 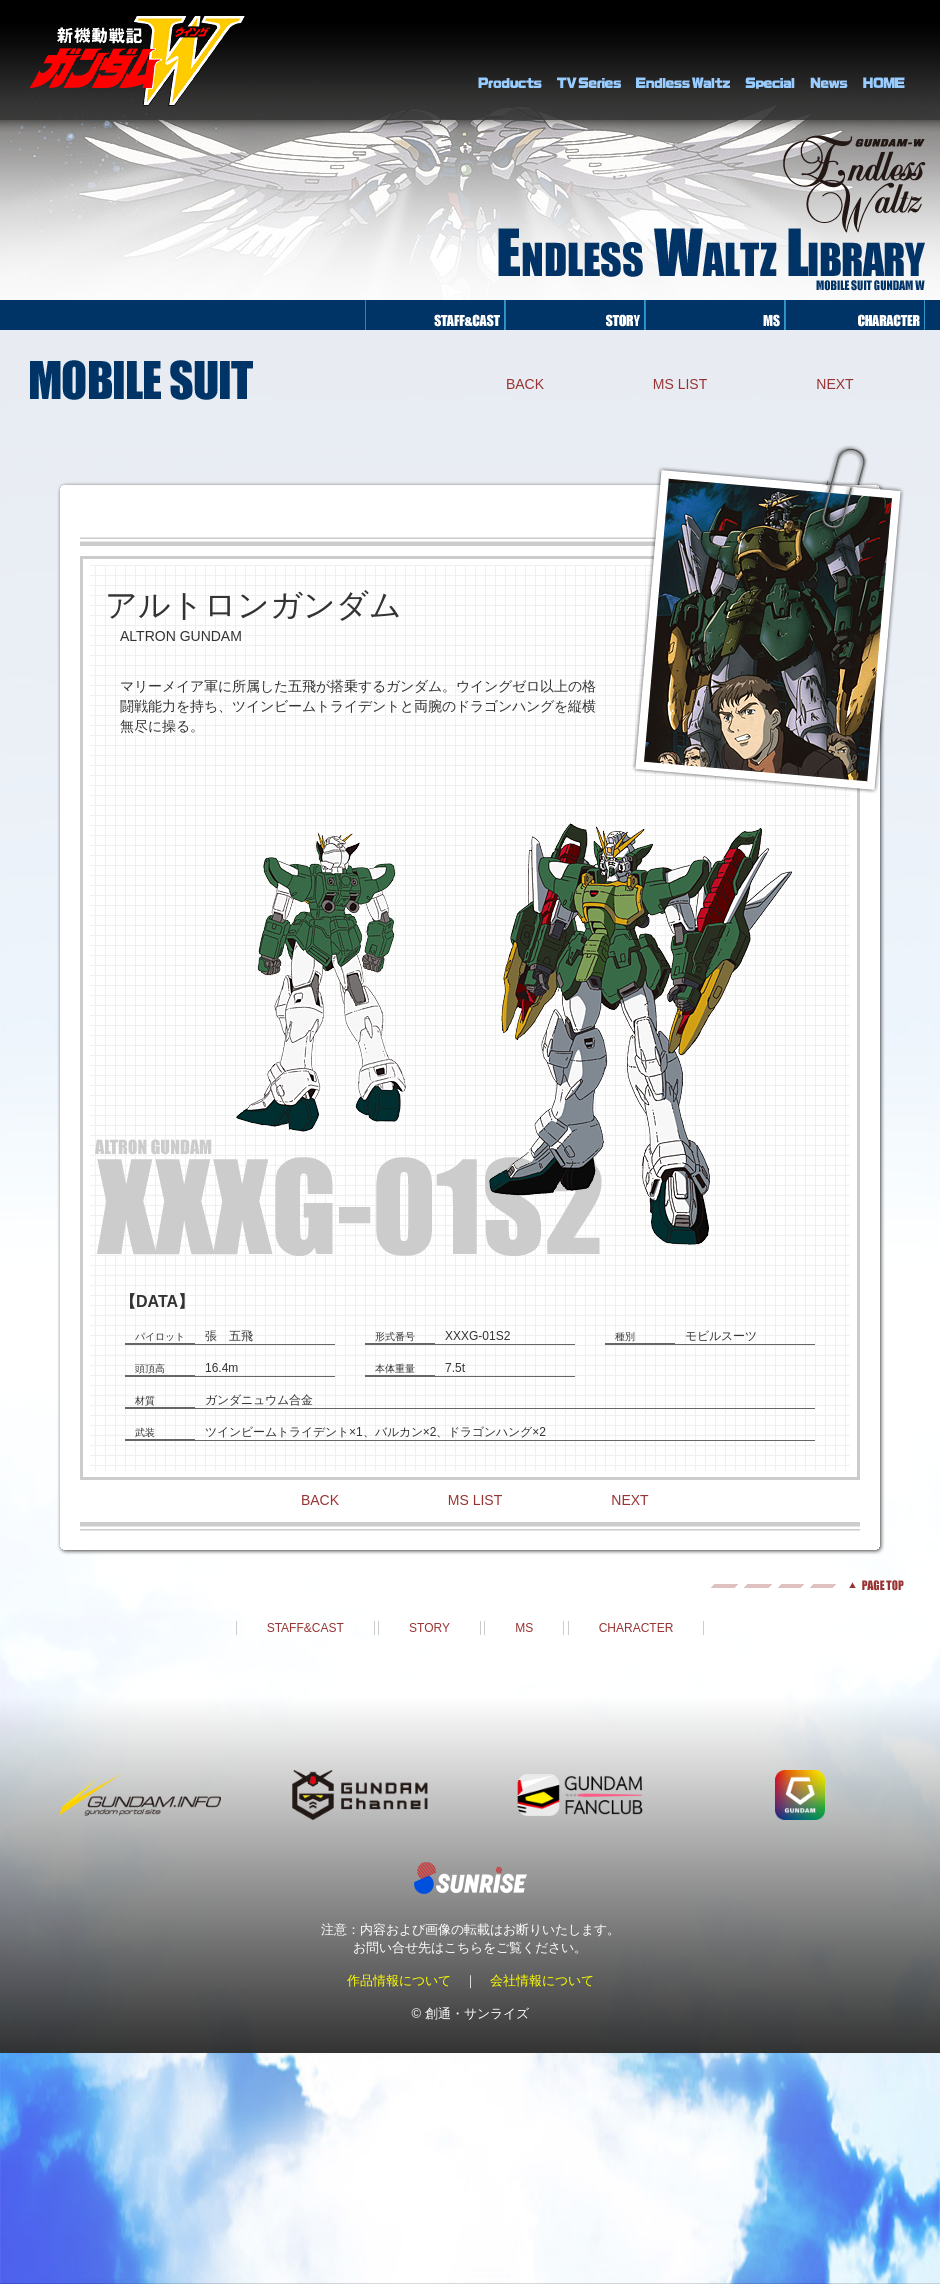 I want to click on STORY, so click(x=429, y=1628).